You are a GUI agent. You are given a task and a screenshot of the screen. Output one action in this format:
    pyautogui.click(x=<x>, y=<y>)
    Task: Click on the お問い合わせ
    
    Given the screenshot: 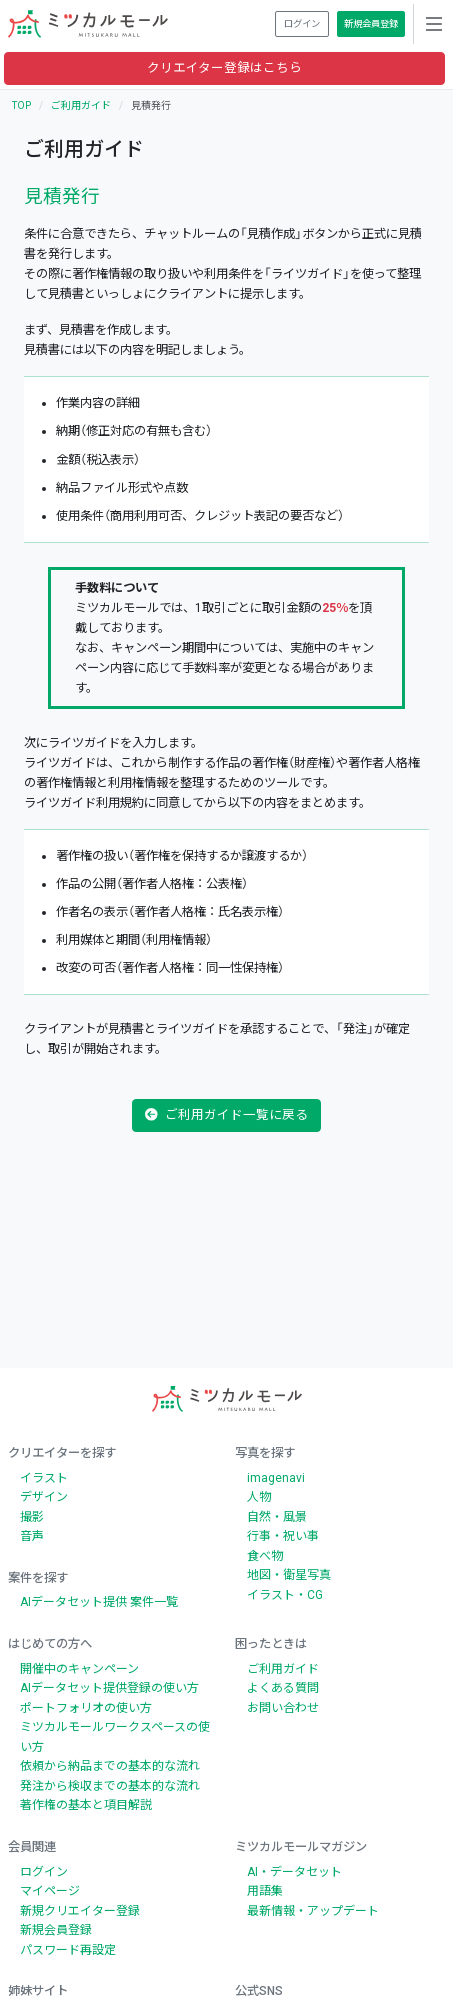 What is the action you would take?
    pyautogui.click(x=283, y=1708)
    